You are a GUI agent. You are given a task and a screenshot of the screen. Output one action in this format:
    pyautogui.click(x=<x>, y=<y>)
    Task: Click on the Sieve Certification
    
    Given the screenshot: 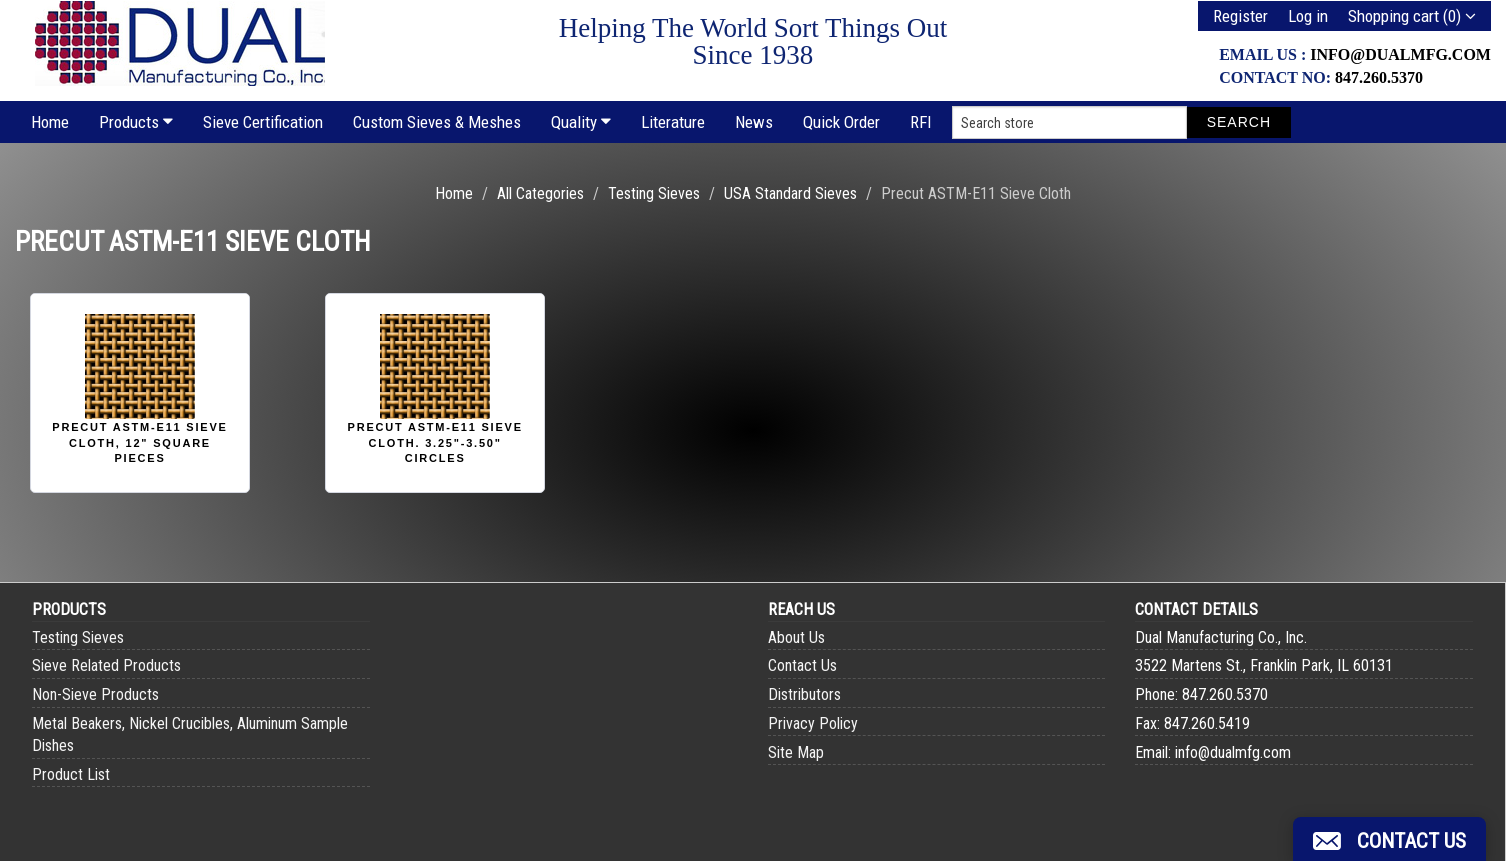 What is the action you would take?
    pyautogui.click(x=263, y=122)
    